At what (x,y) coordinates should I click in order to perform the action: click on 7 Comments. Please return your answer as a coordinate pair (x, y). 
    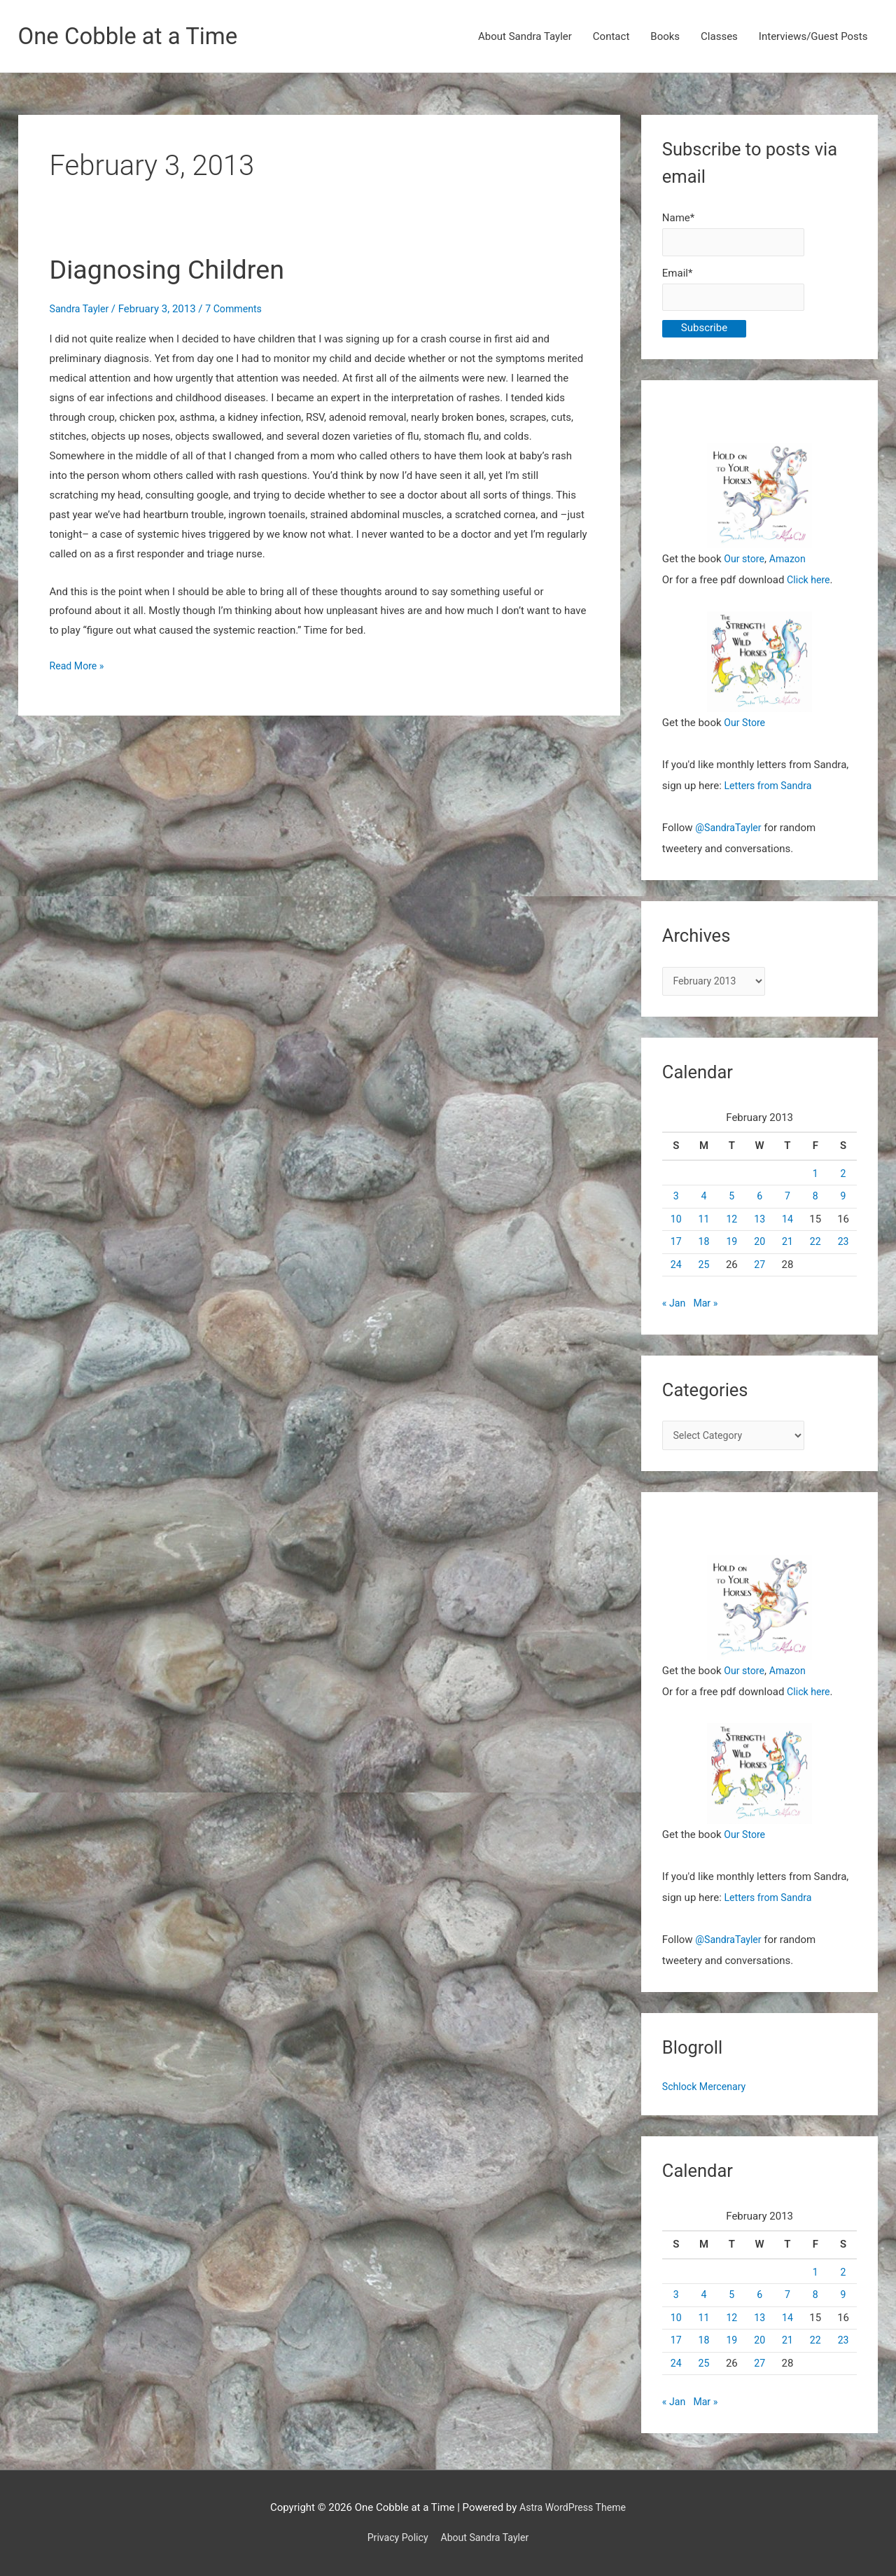
    Looking at the image, I should click on (239, 310).